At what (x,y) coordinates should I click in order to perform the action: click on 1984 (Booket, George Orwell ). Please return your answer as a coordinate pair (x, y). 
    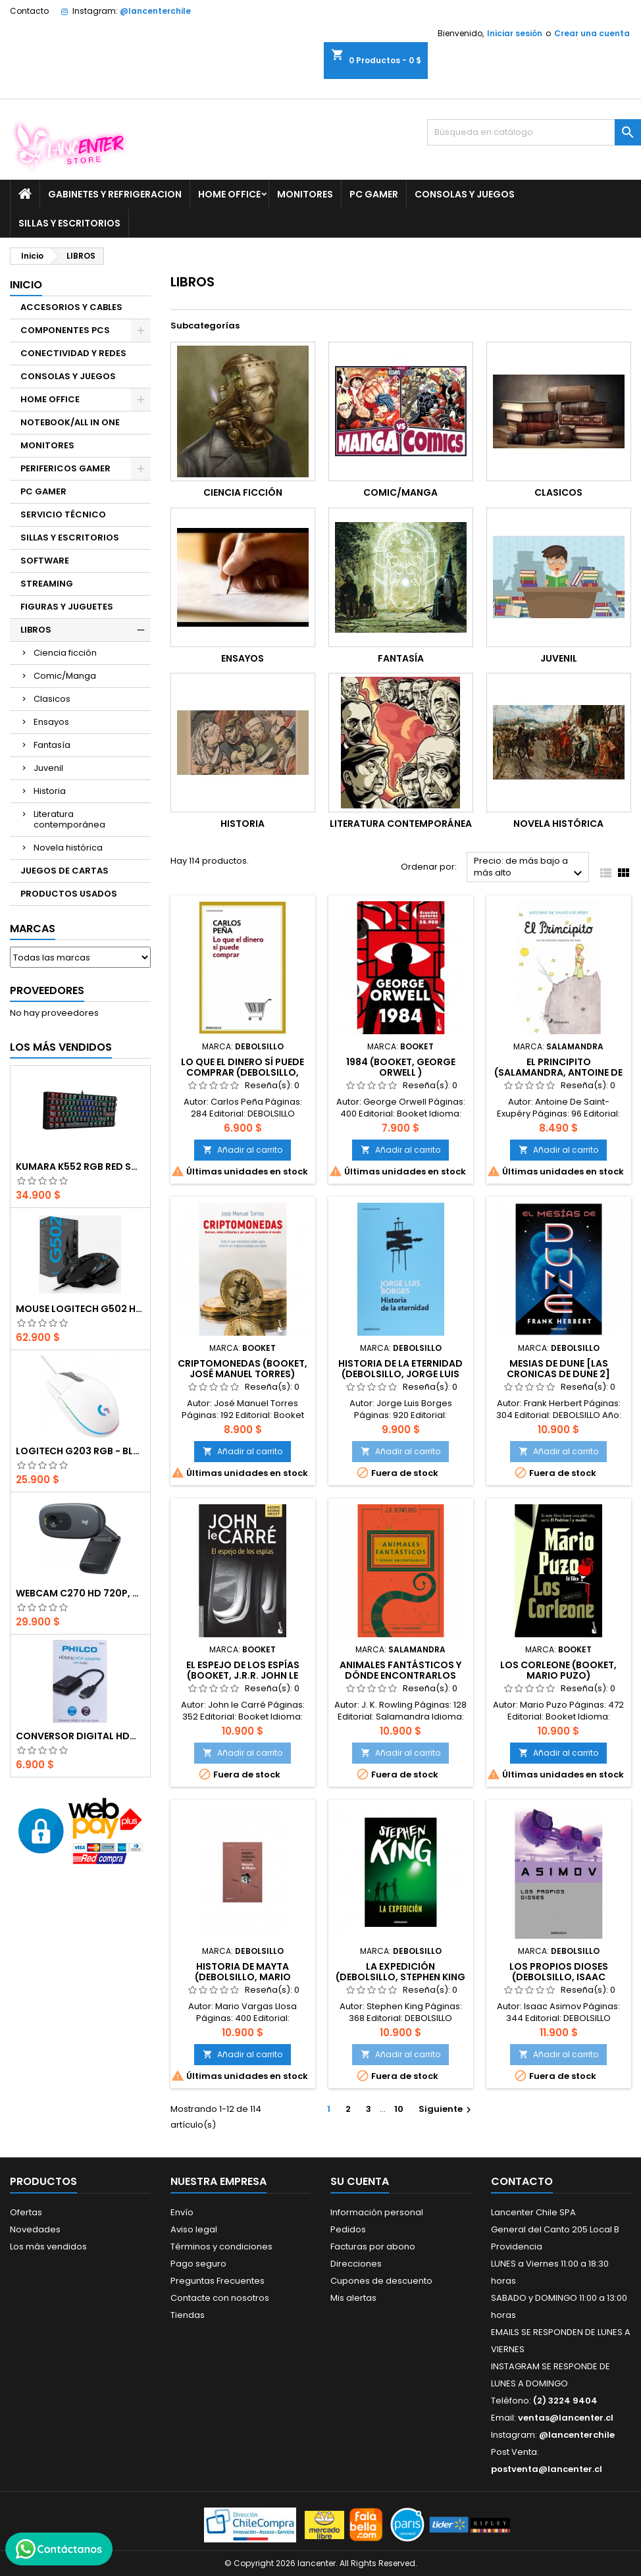
    Looking at the image, I should click on (400, 1067).